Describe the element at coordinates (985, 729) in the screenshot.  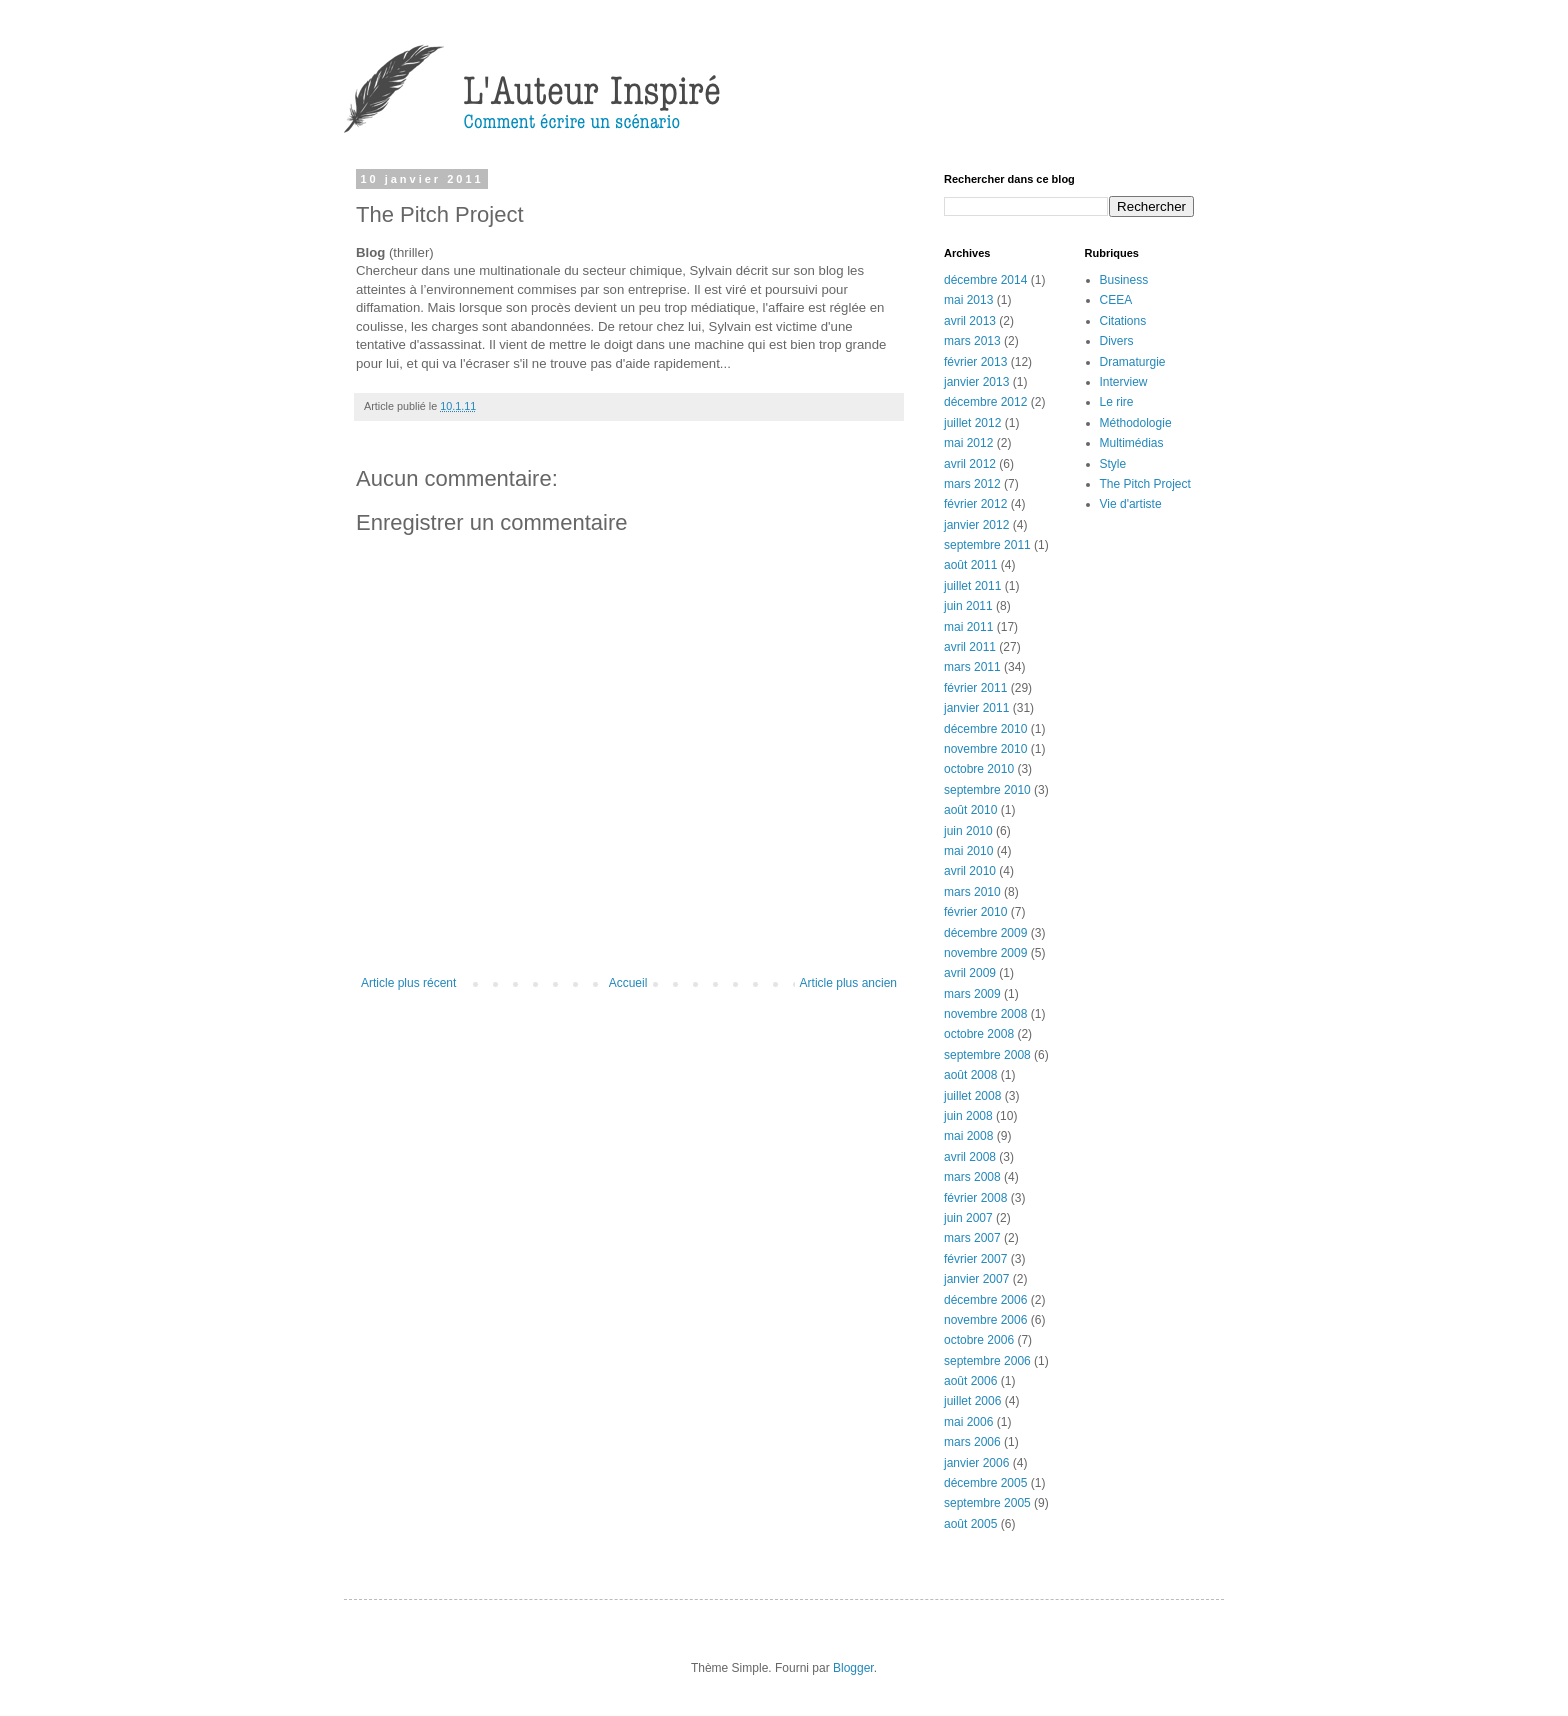
I see `décembre 2010` at that location.